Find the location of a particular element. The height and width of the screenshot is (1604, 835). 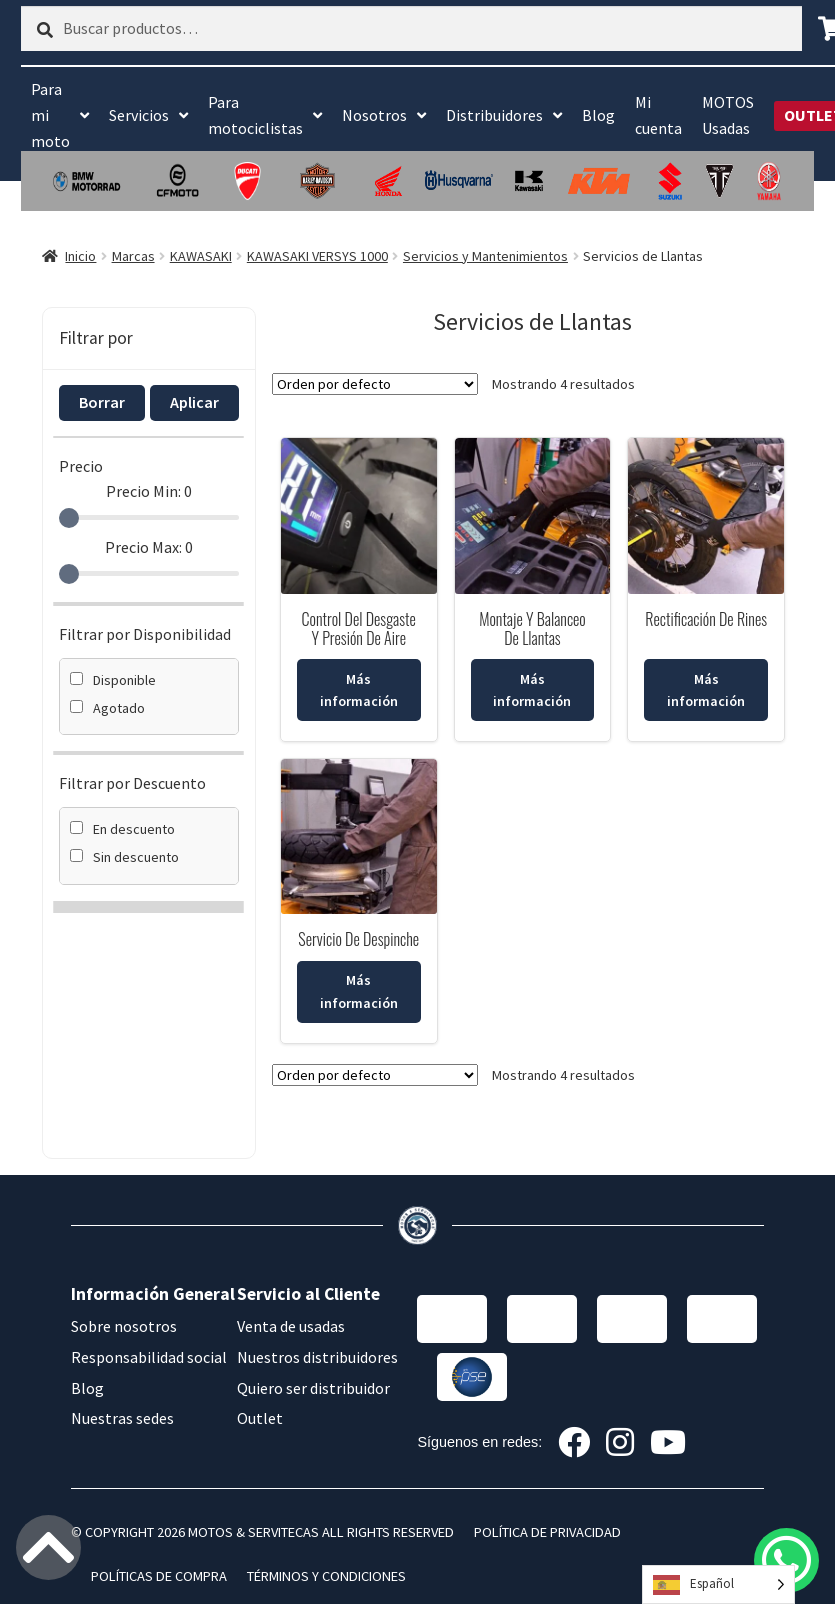

MOTOS Usadas is located at coordinates (728, 115).